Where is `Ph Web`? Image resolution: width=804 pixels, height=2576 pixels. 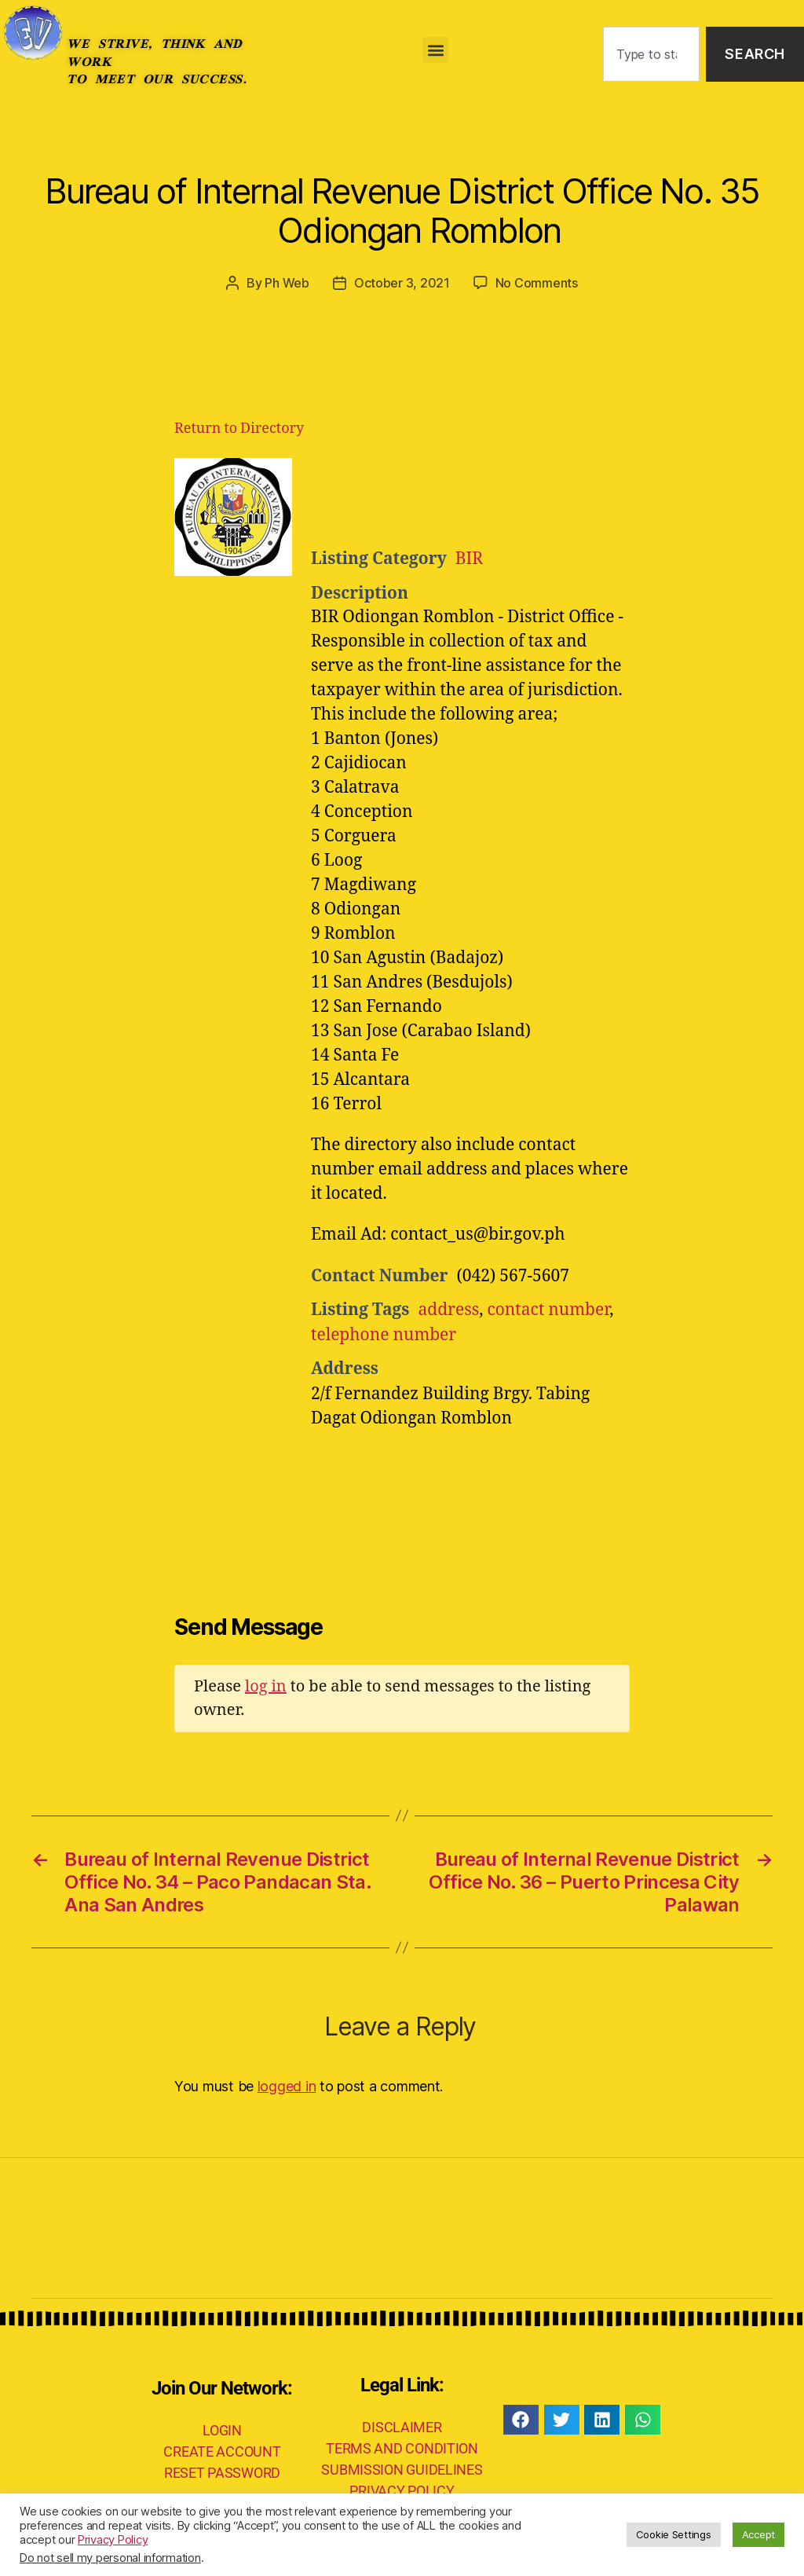 Ph Web is located at coordinates (287, 283).